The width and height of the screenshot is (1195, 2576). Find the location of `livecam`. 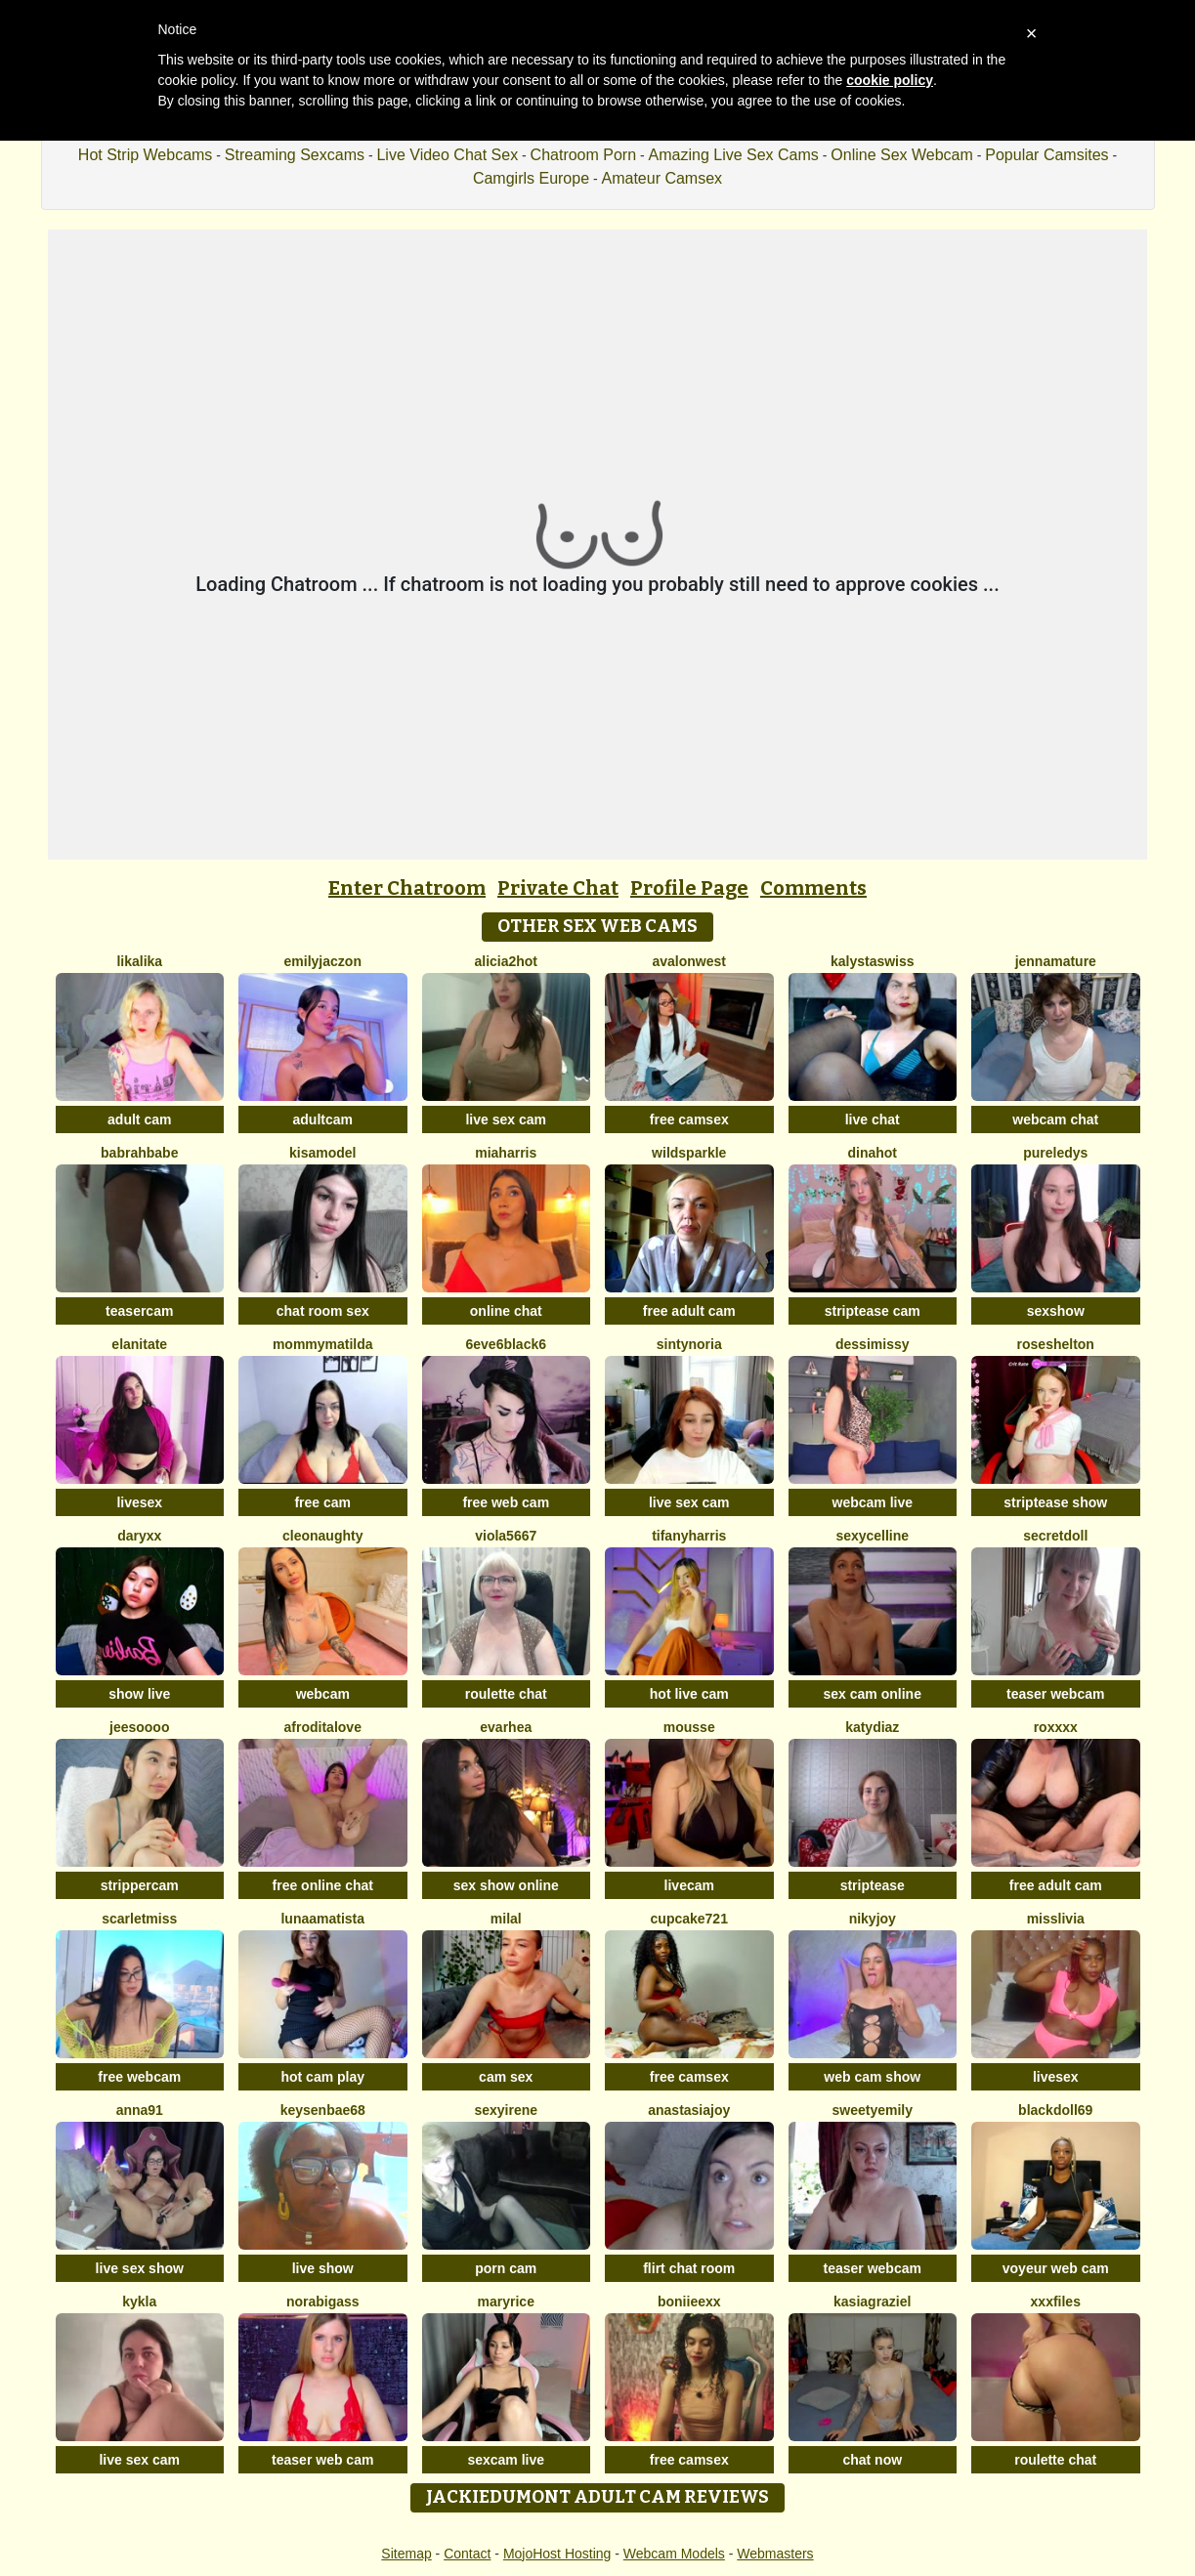

livecam is located at coordinates (689, 1885).